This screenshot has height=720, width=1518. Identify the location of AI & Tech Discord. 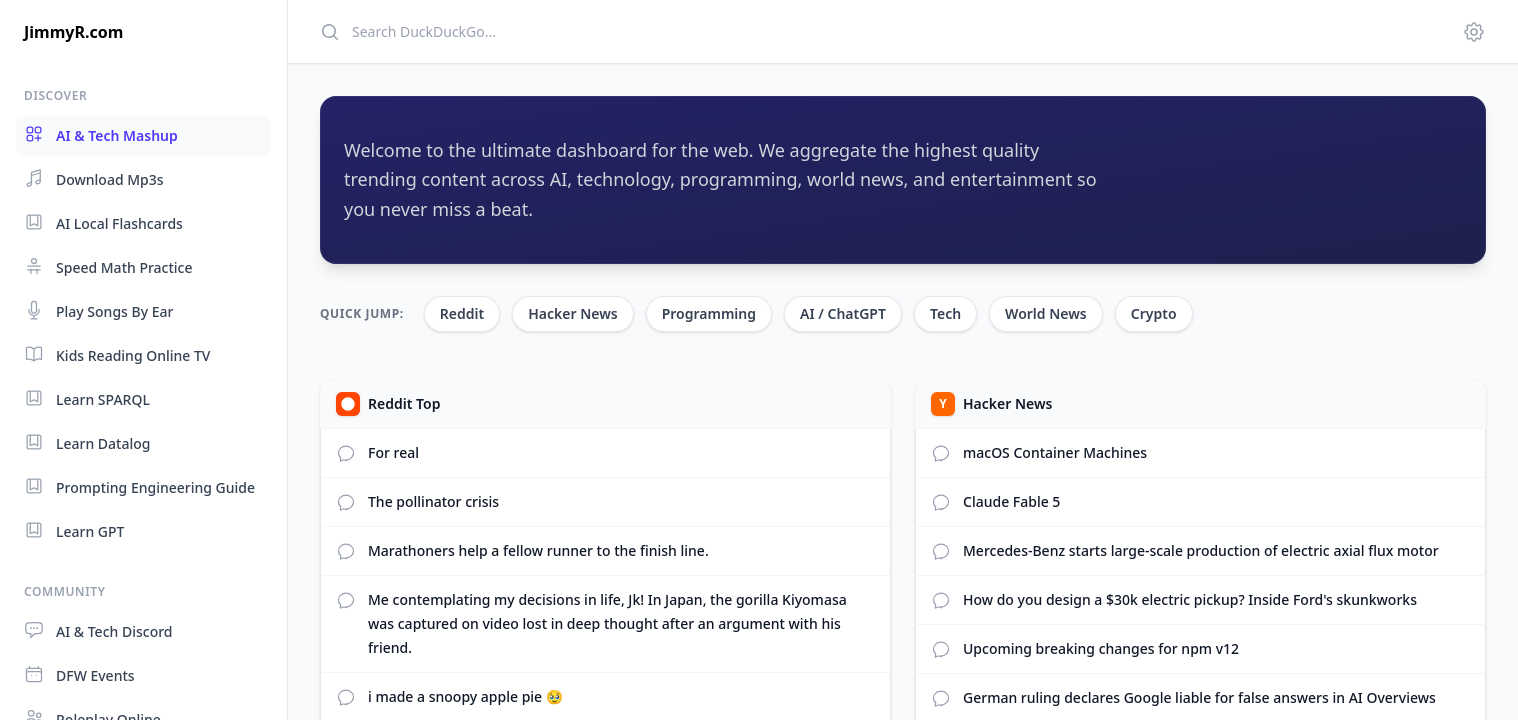
(98, 630).